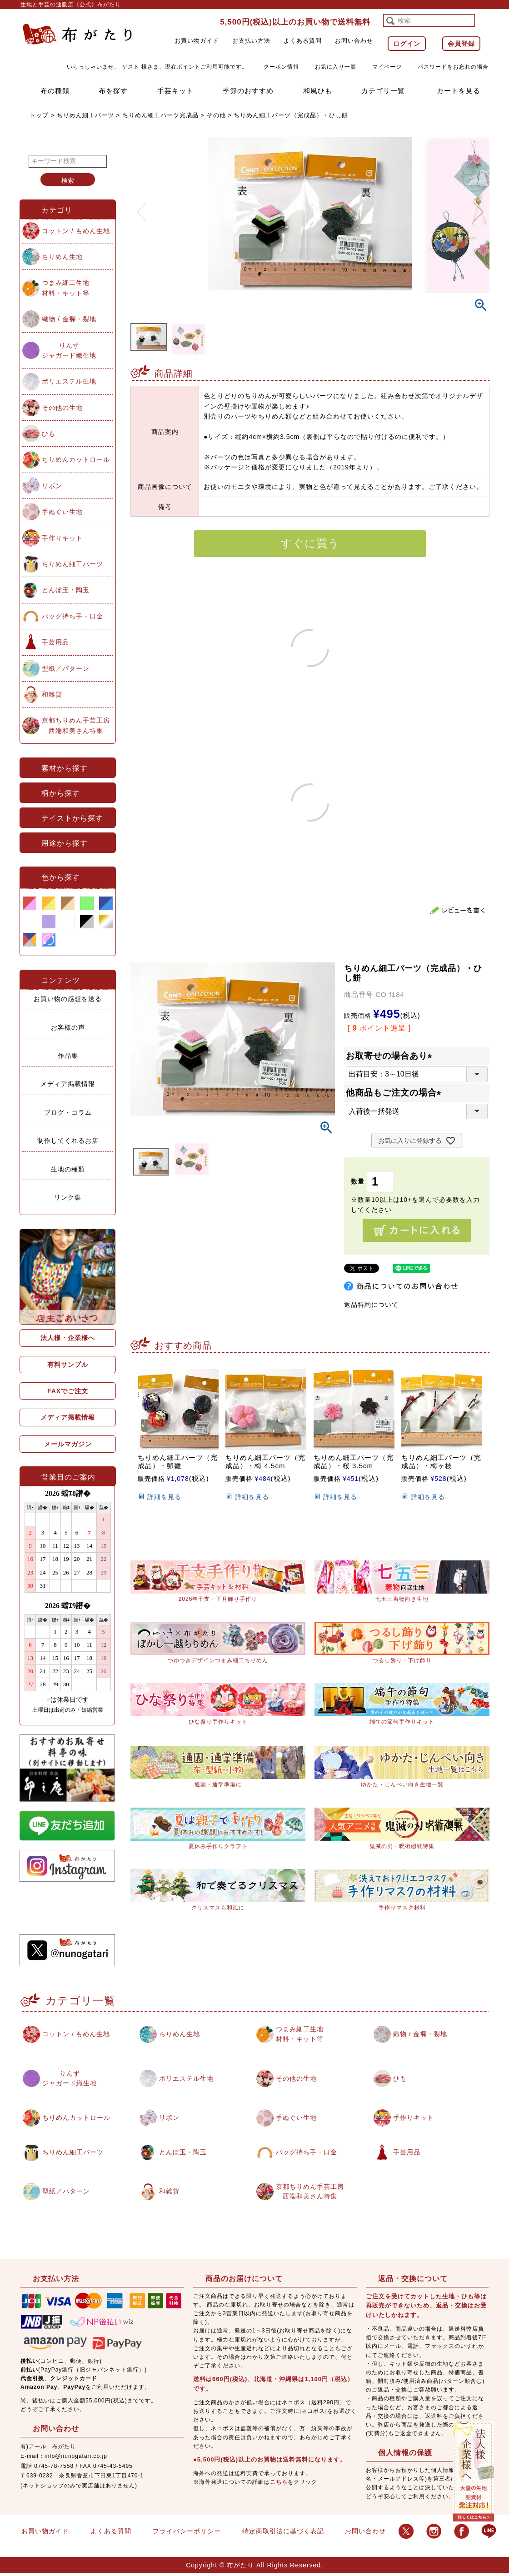  I want to click on 法人様・企業様へ, so click(67, 1337).